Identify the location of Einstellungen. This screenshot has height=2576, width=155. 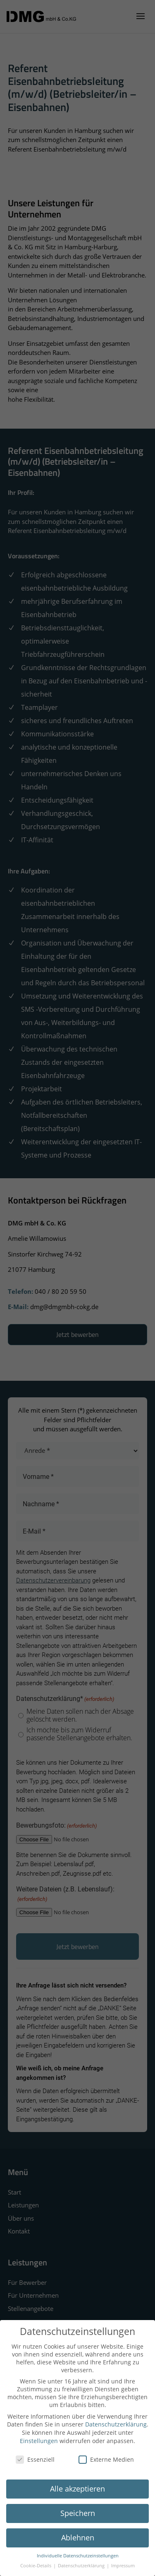
(39, 2441).